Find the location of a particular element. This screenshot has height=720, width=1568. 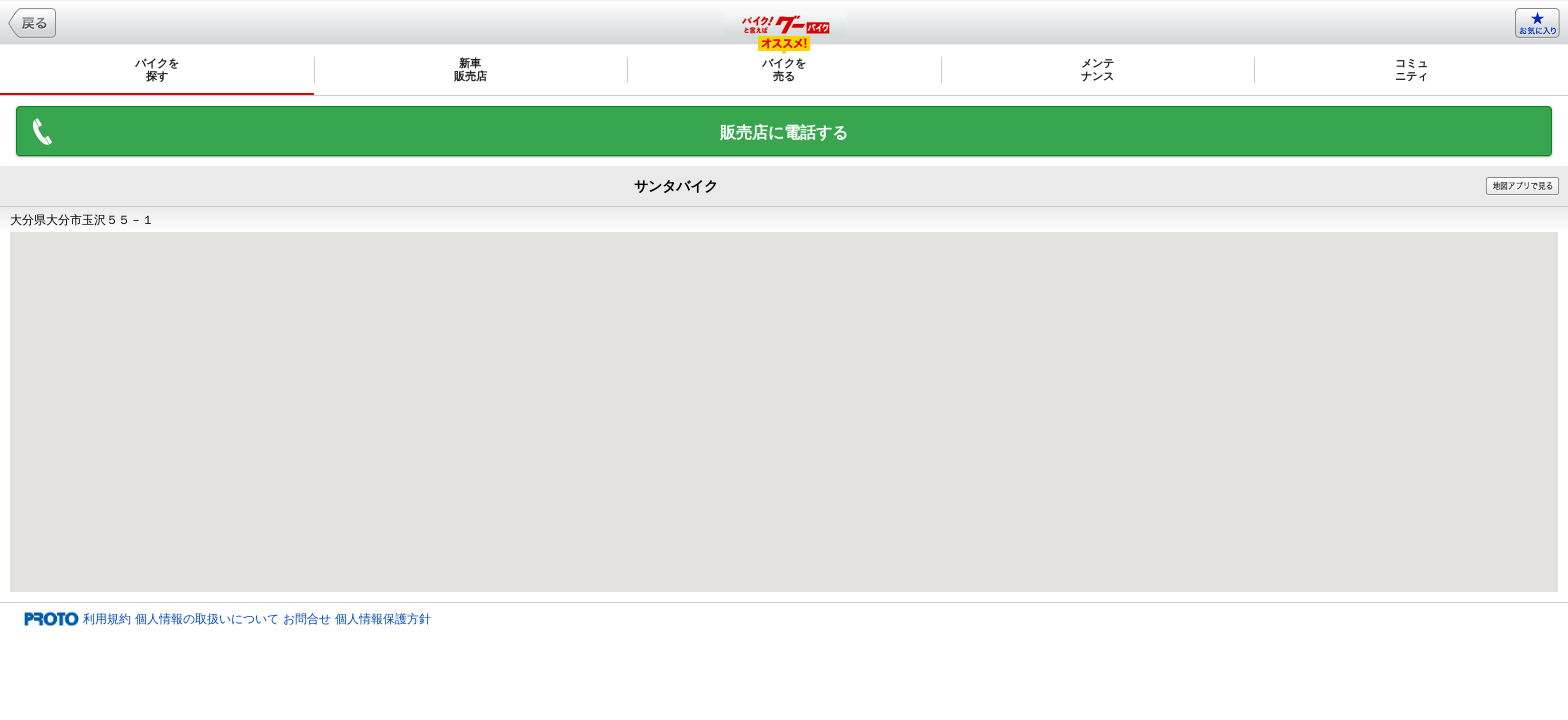

バイクを売る is located at coordinates (784, 69).